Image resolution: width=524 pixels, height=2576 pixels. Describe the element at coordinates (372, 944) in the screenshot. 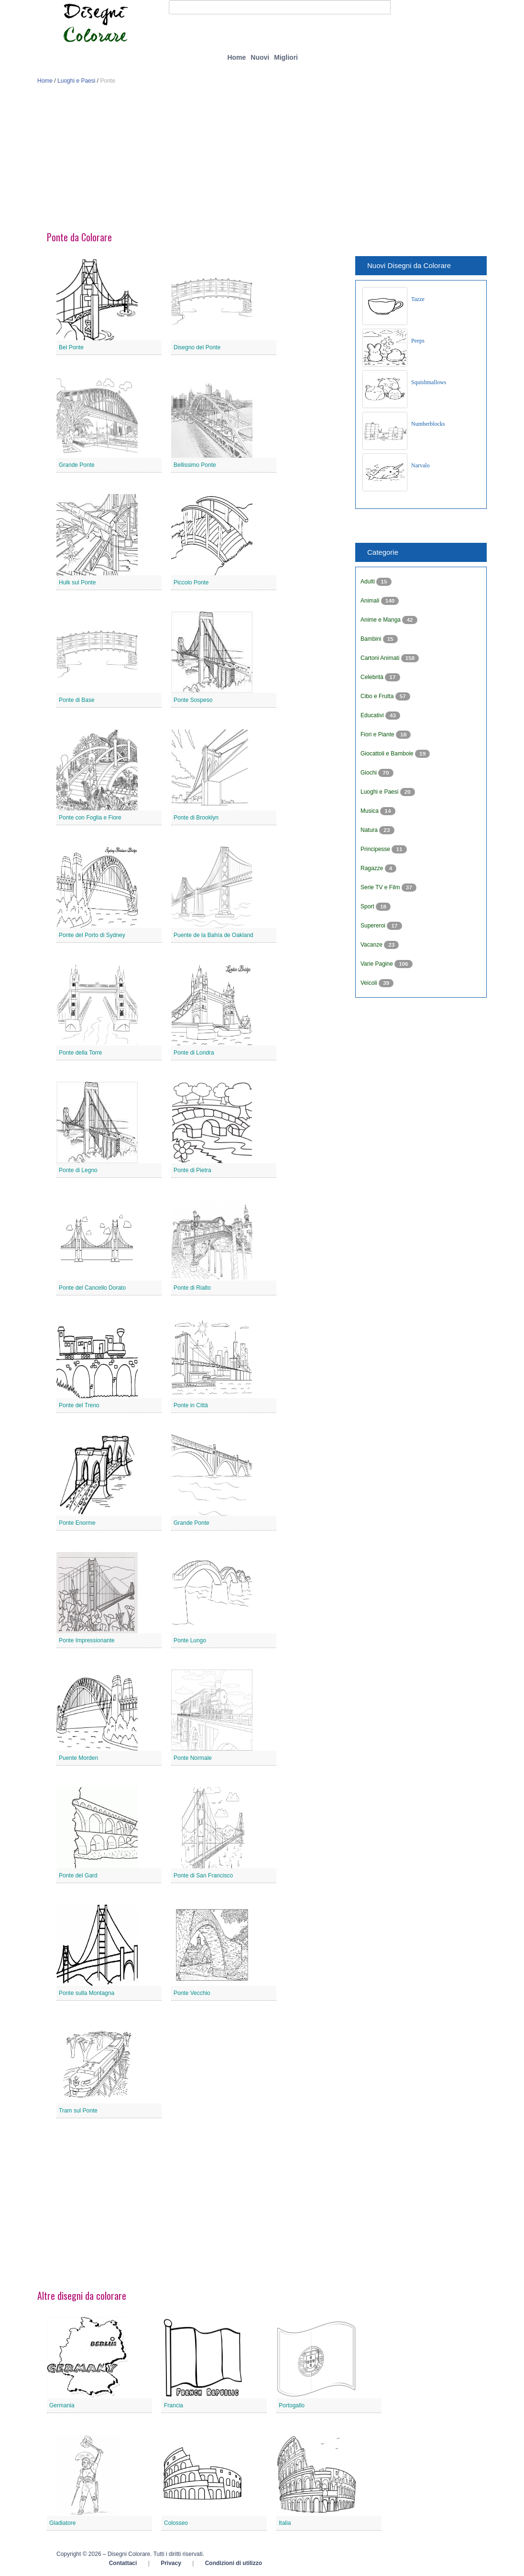

I see `Vacanze` at that location.